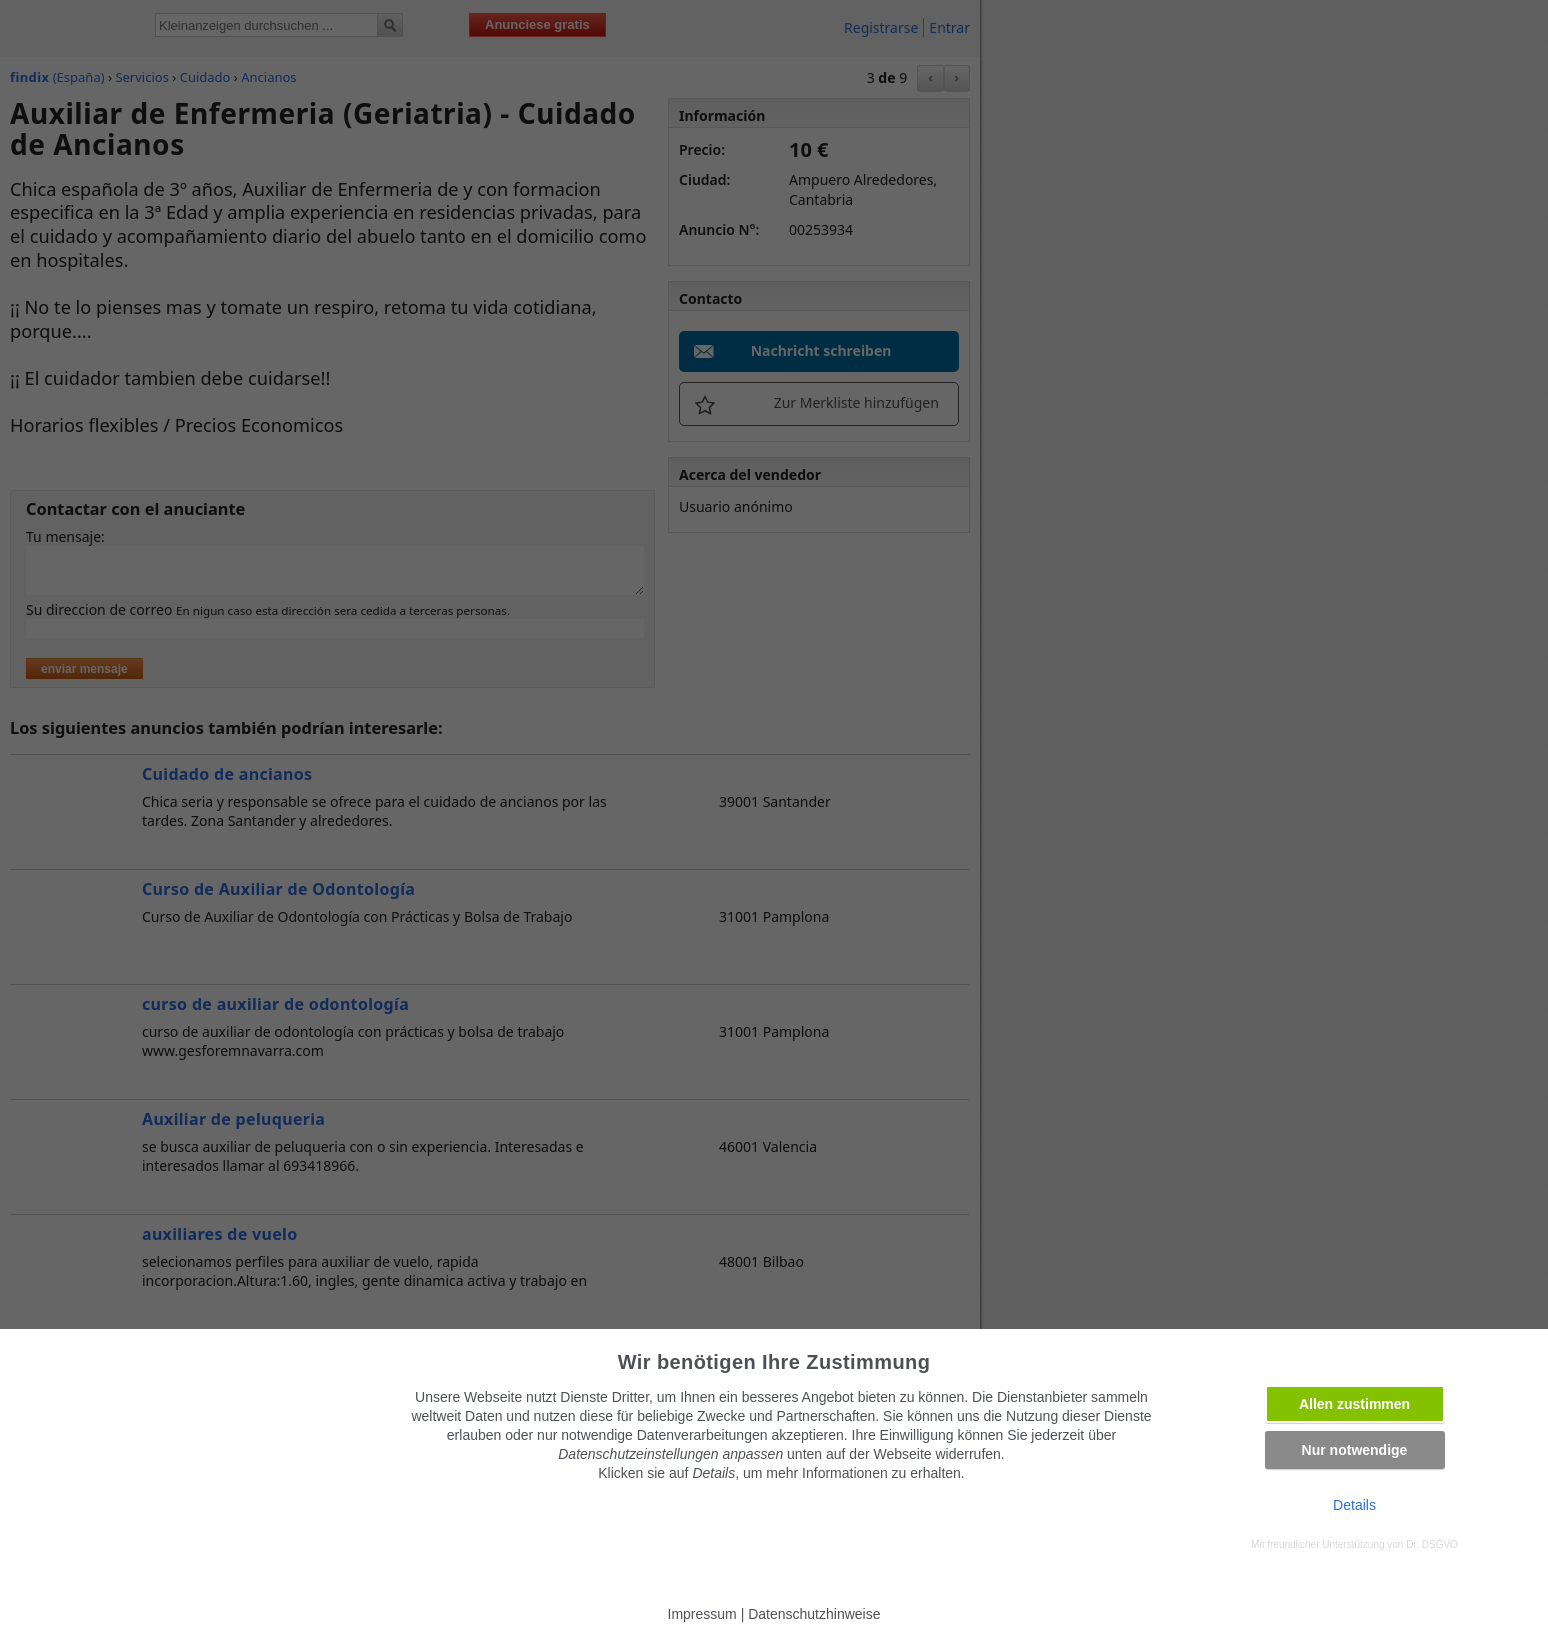 This screenshot has height=1629, width=1548. What do you see at coordinates (1355, 1450) in the screenshot?
I see `Nur notwendige` at bounding box center [1355, 1450].